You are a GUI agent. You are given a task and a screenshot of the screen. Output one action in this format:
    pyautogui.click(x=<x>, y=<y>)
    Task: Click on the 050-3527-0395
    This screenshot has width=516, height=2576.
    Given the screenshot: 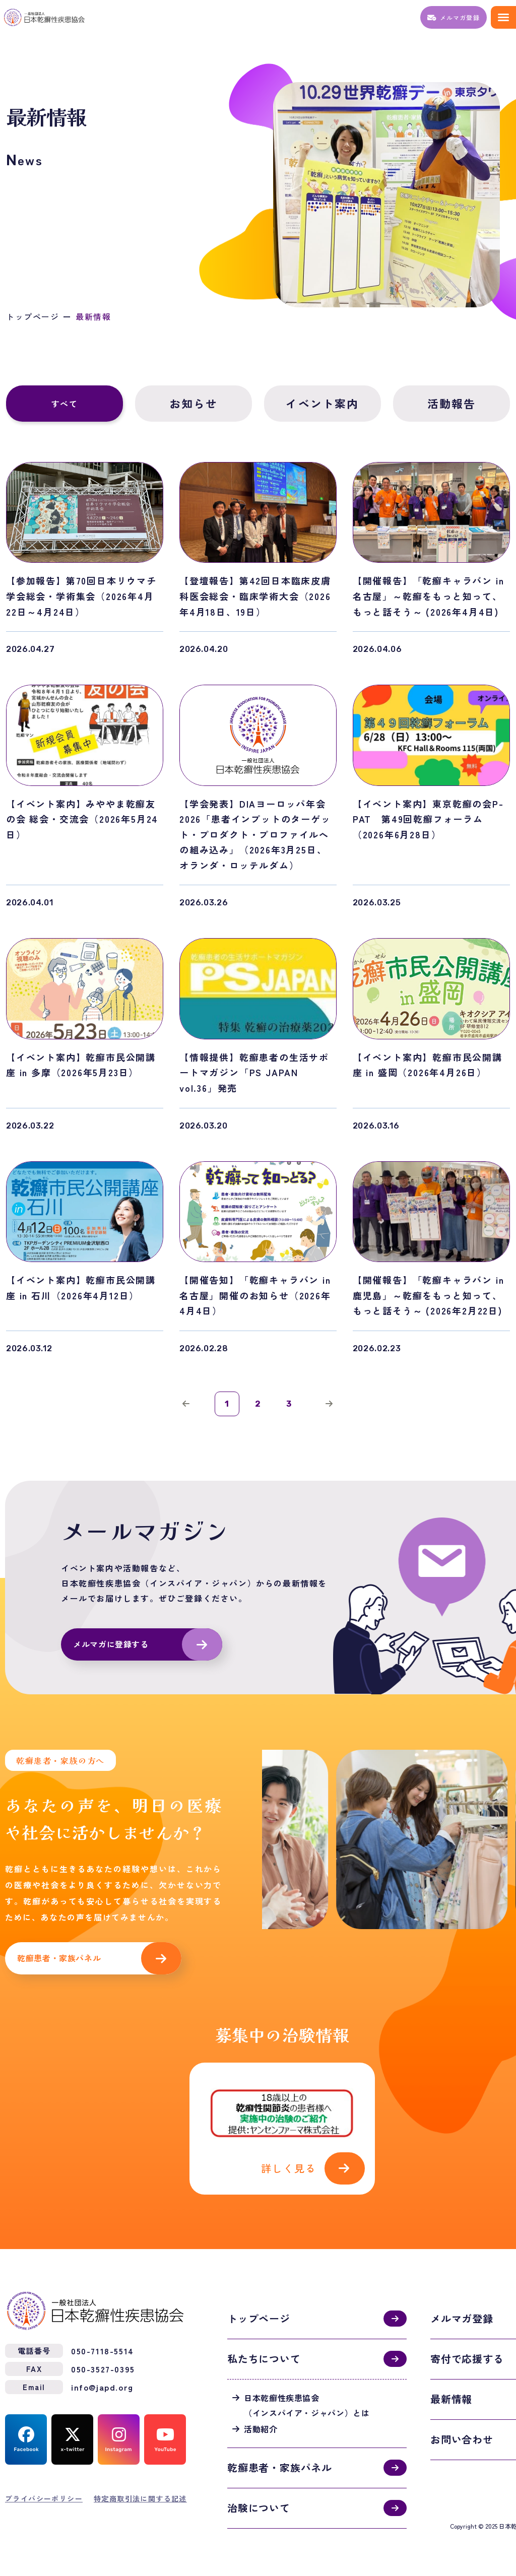 What is the action you would take?
    pyautogui.click(x=103, y=2366)
    